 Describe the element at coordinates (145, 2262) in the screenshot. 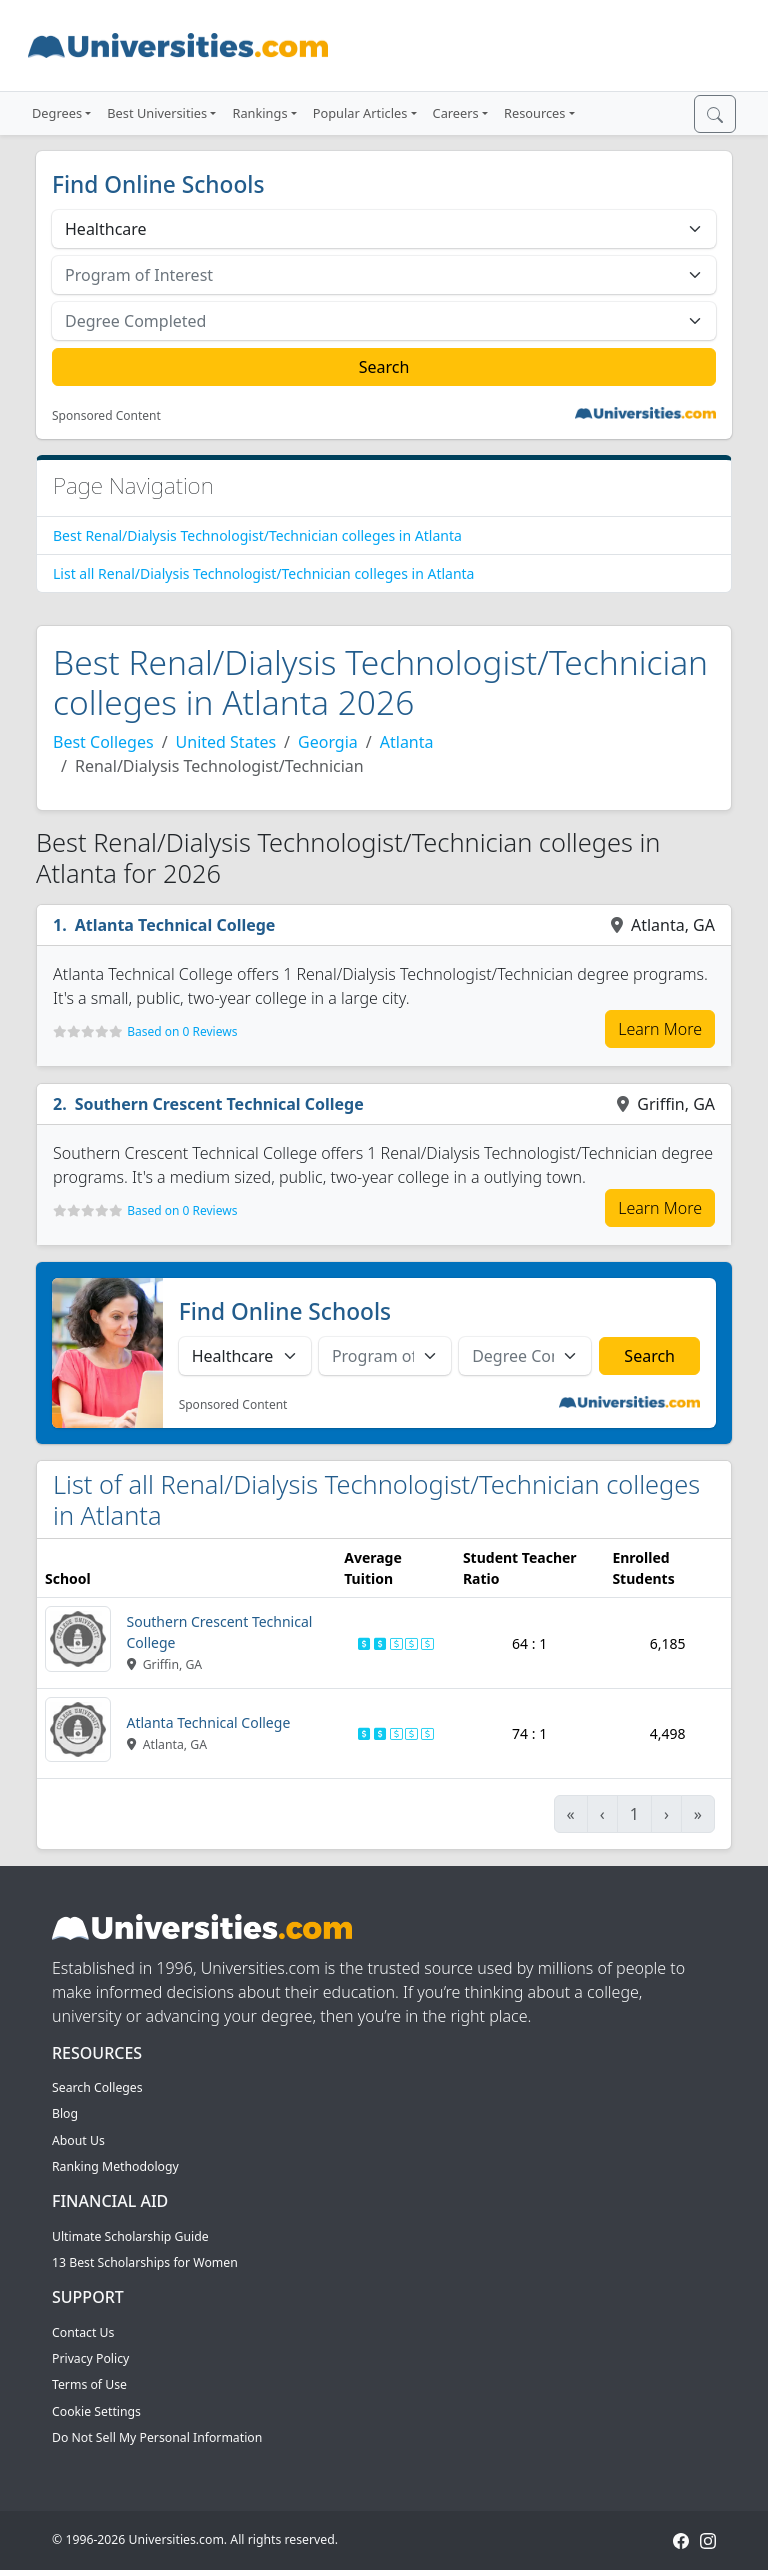

I see `13 Best Scholarships for Women` at that location.